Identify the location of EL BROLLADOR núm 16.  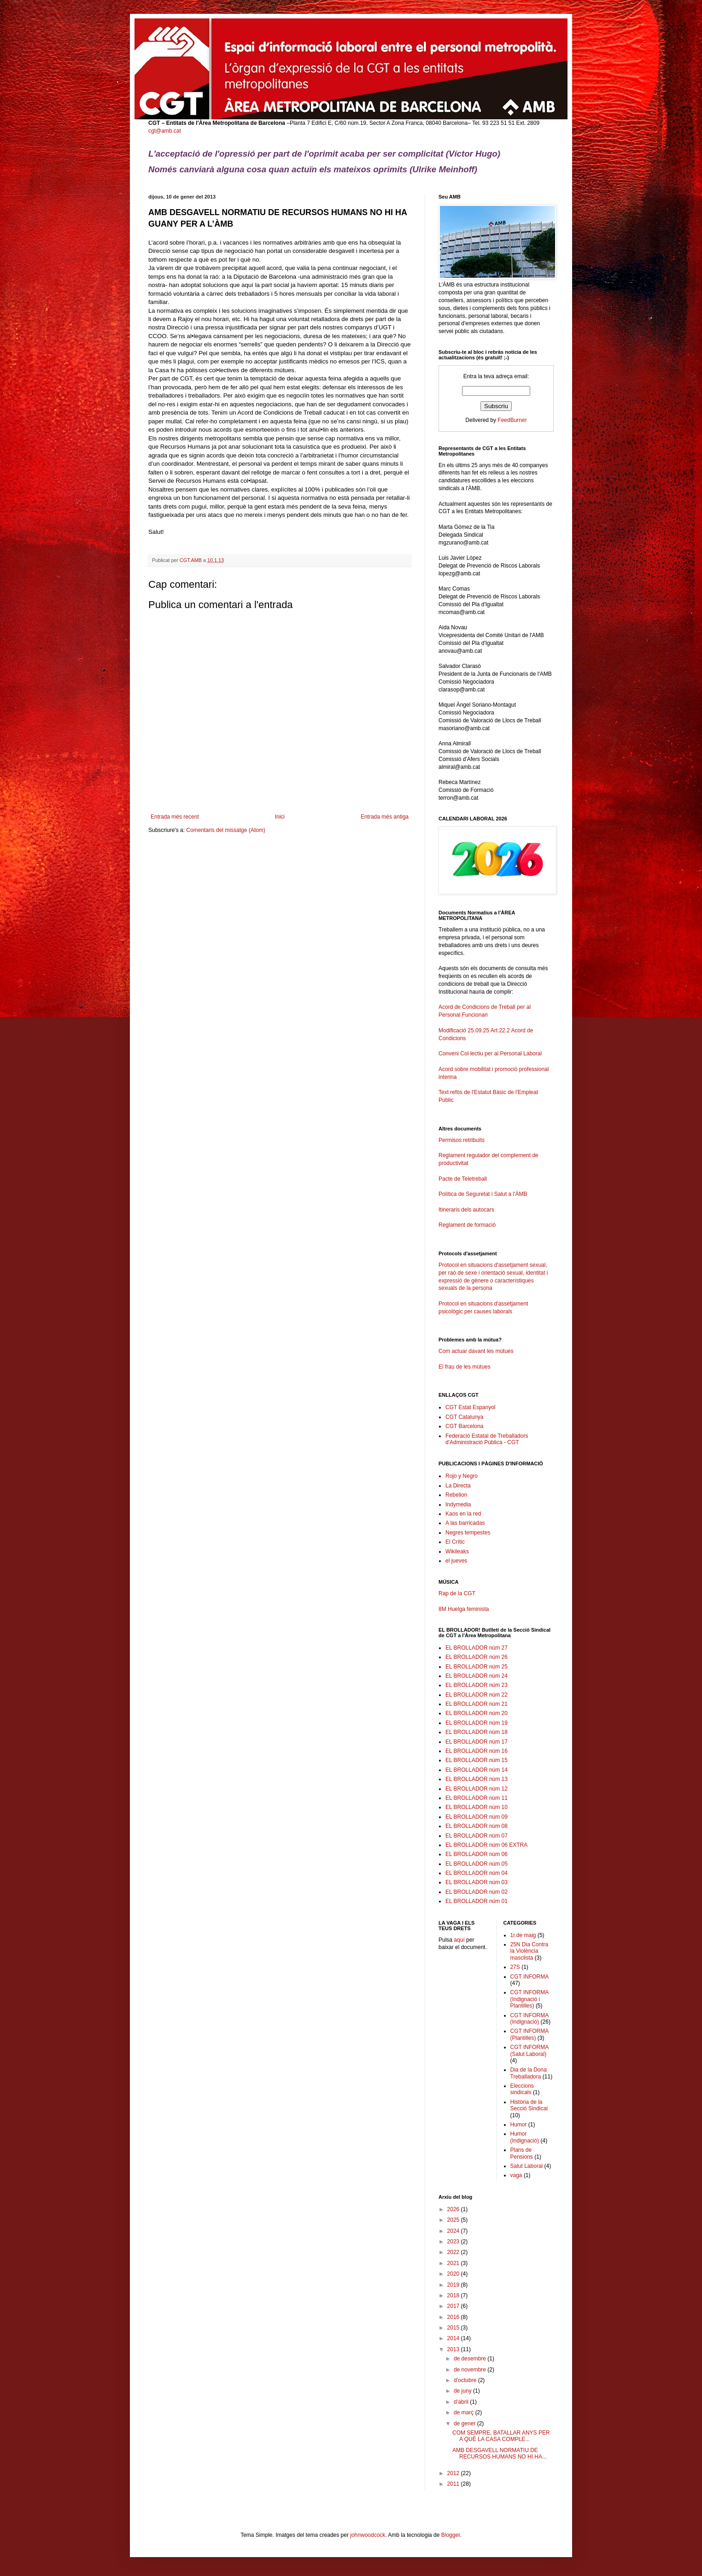
(476, 1751).